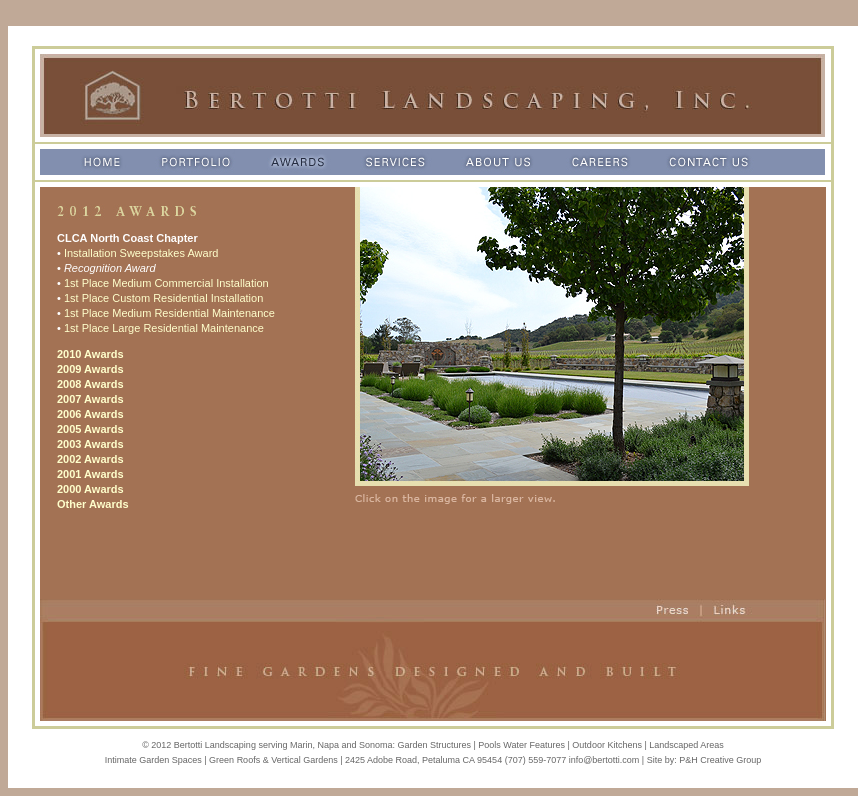 The height and width of the screenshot is (796, 858). What do you see at coordinates (90, 489) in the screenshot?
I see `2000 Awards` at bounding box center [90, 489].